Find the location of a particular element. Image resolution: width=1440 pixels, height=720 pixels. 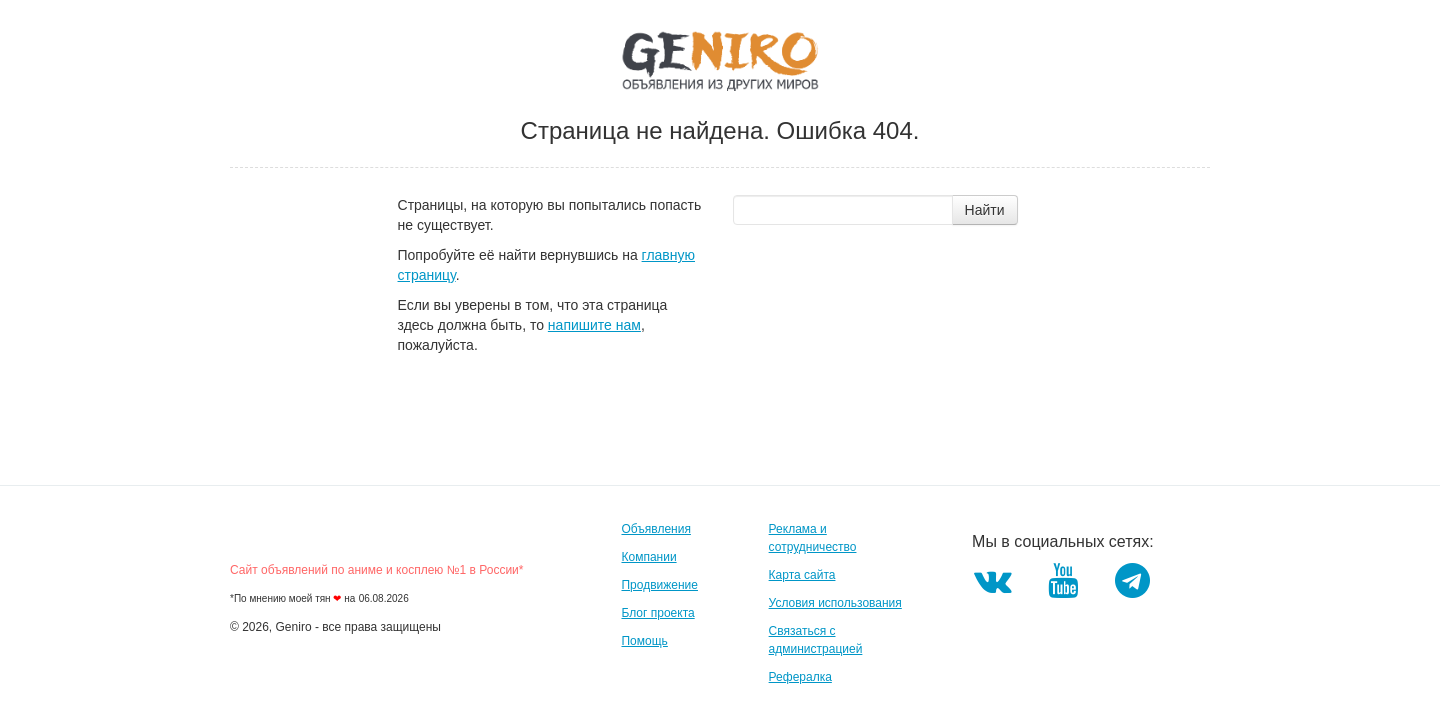

Компании is located at coordinates (648, 557).